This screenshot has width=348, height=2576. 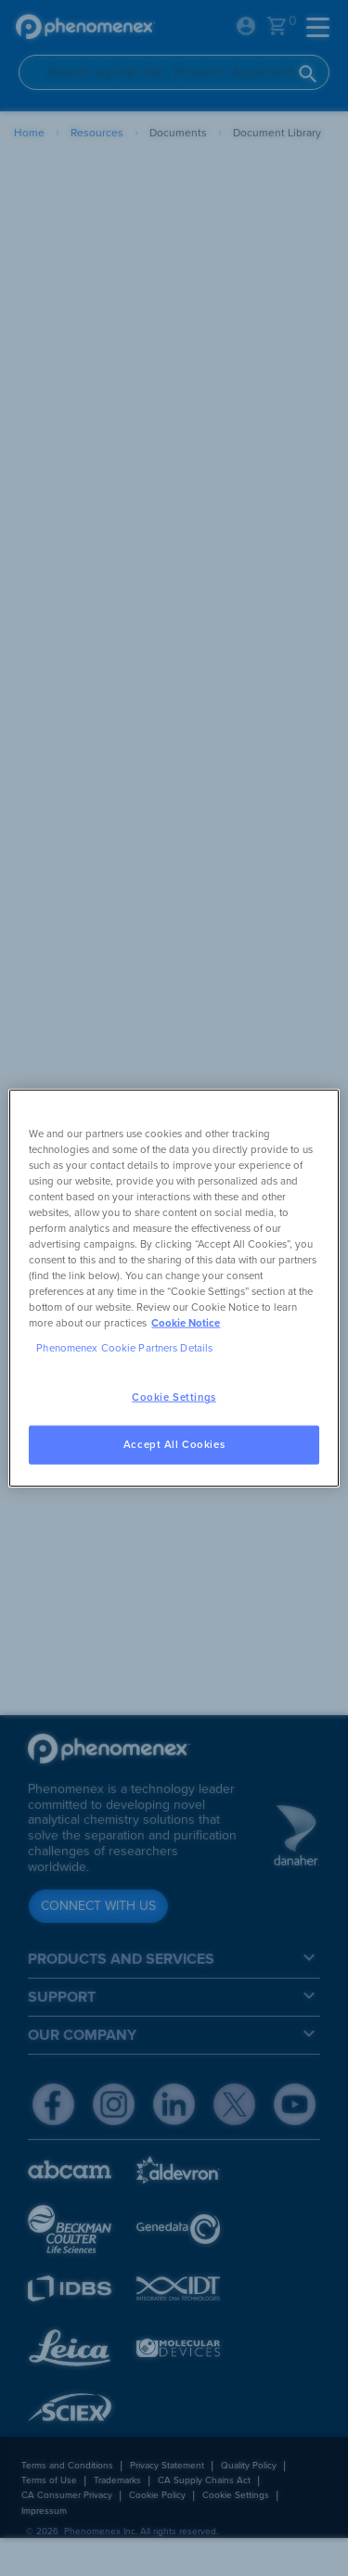 What do you see at coordinates (124, 1348) in the screenshot?
I see `Phenomenex Cookie Partners Details` at bounding box center [124, 1348].